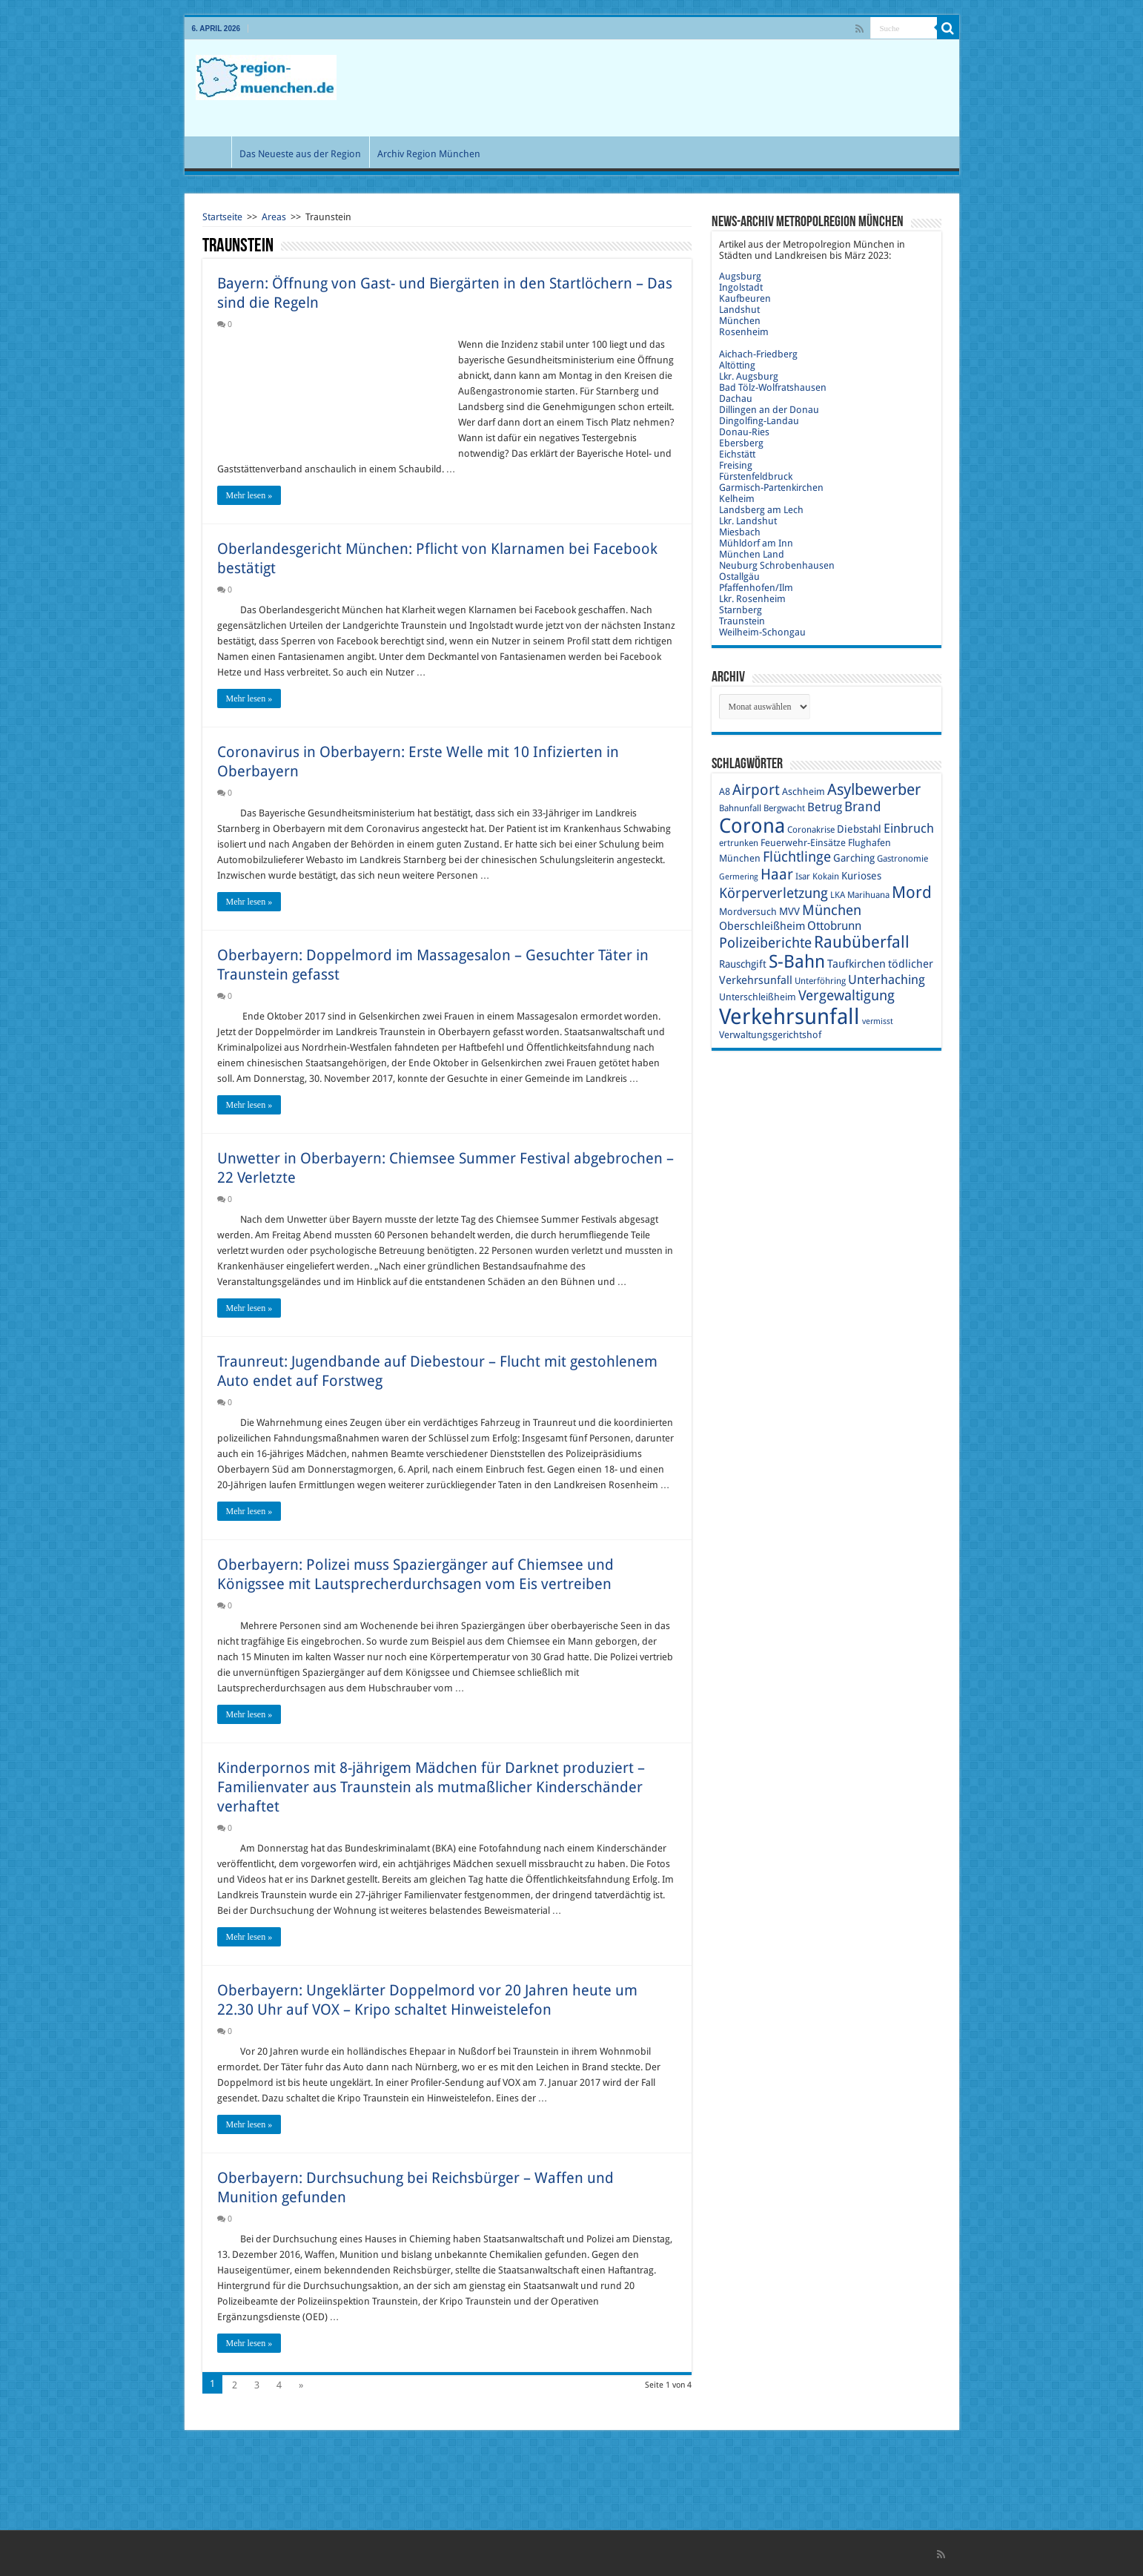  I want to click on Fürstenfeldbruck, so click(755, 476).